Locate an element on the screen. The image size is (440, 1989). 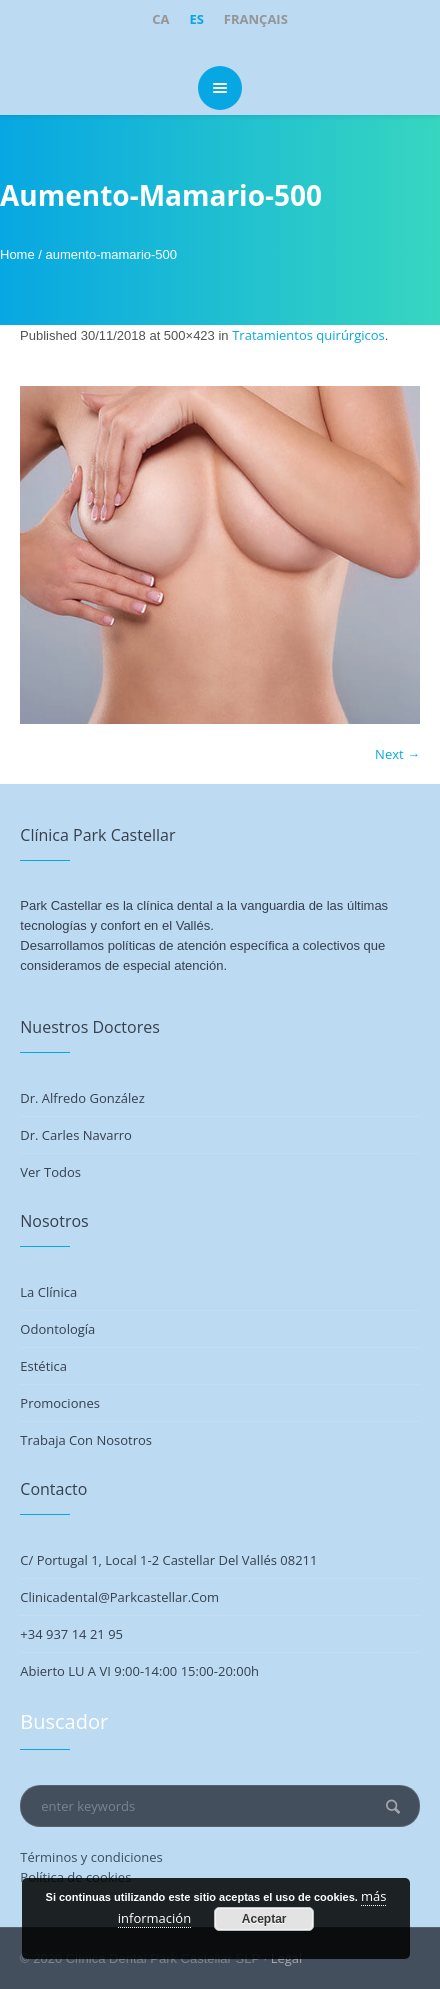
Home is located at coordinates (17, 254).